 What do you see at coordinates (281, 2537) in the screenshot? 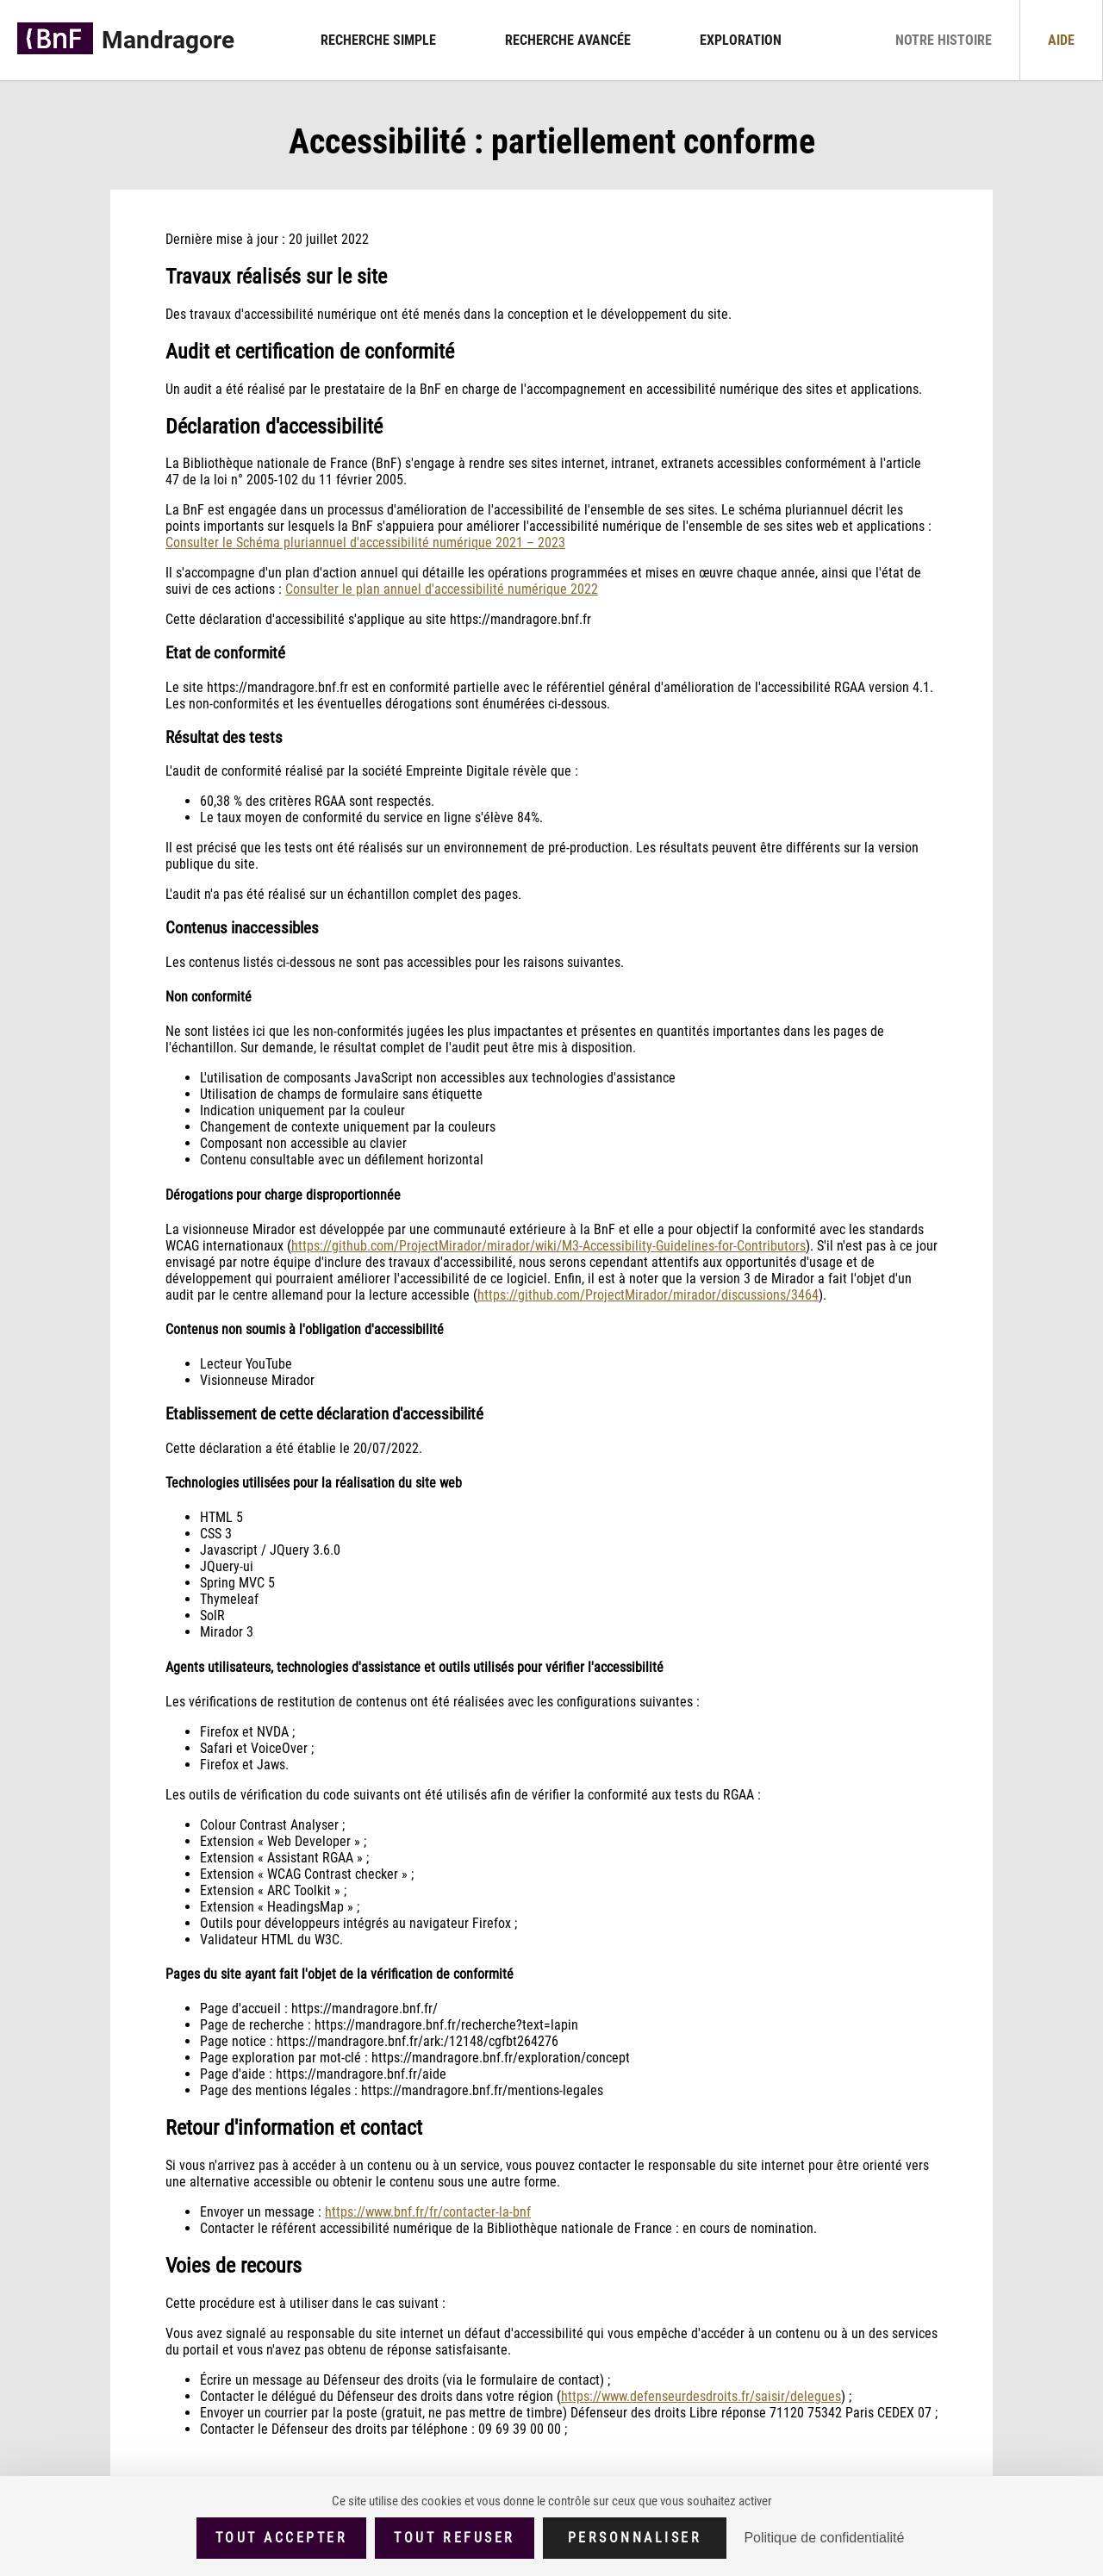
I see `Tout accepter [Cookies : Tout accepter]` at bounding box center [281, 2537].